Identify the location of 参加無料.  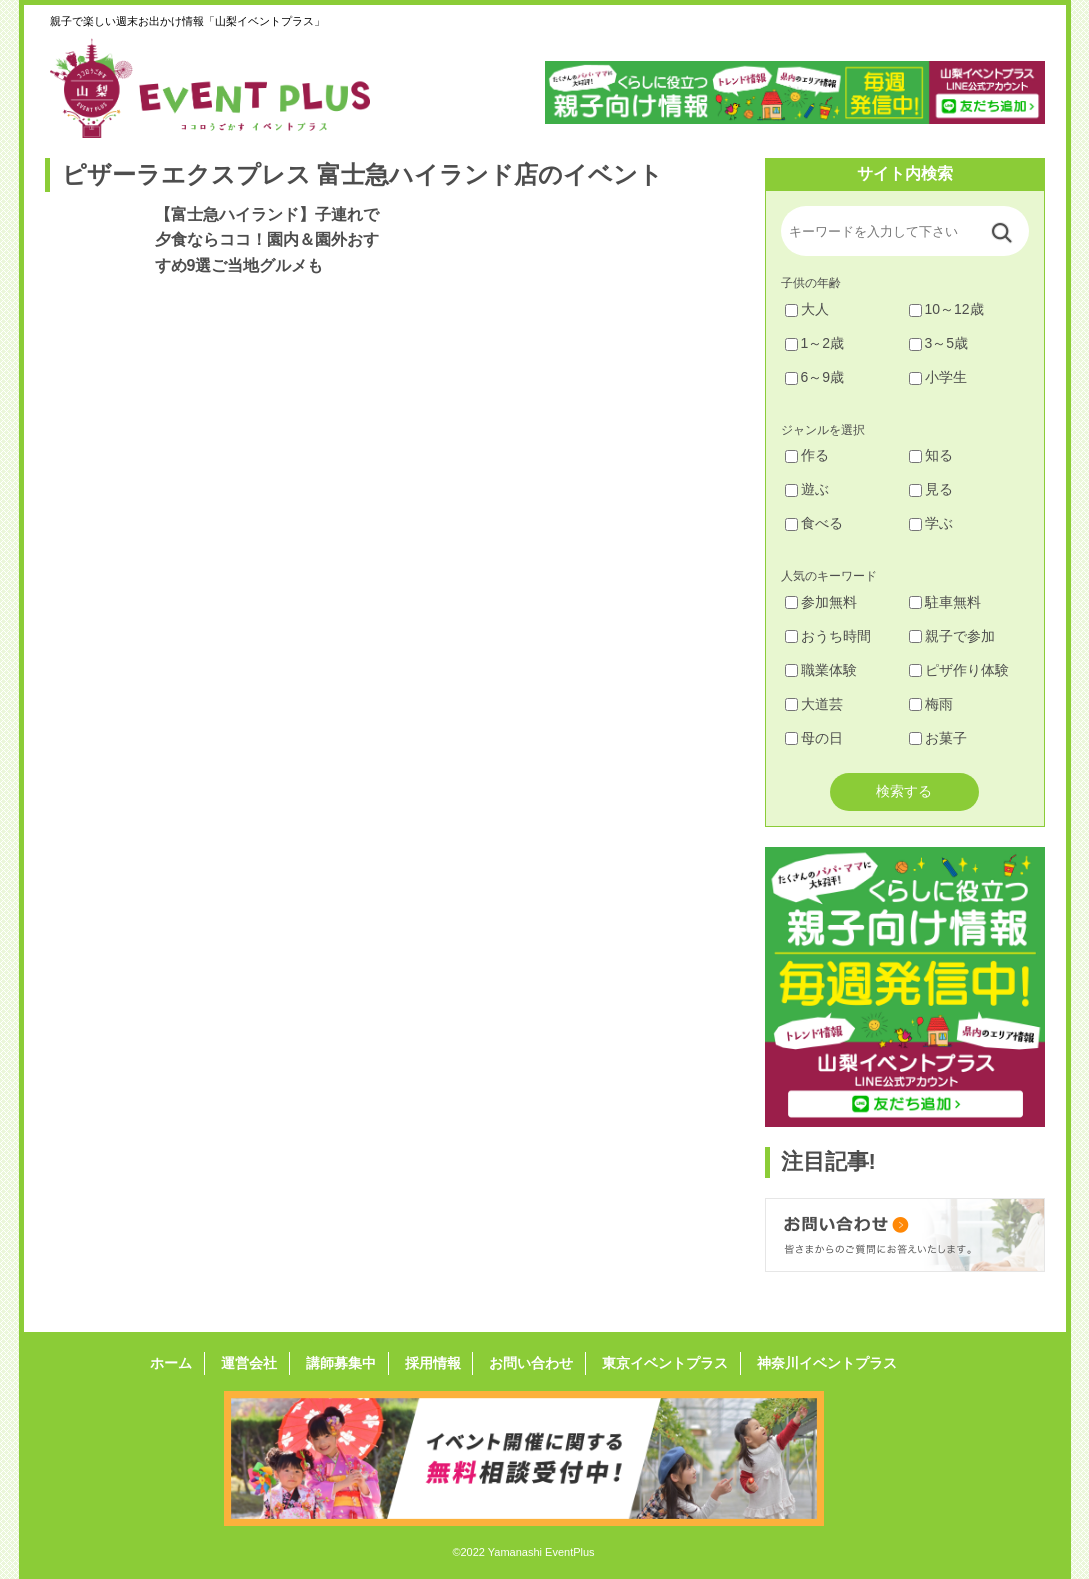
(821, 602).